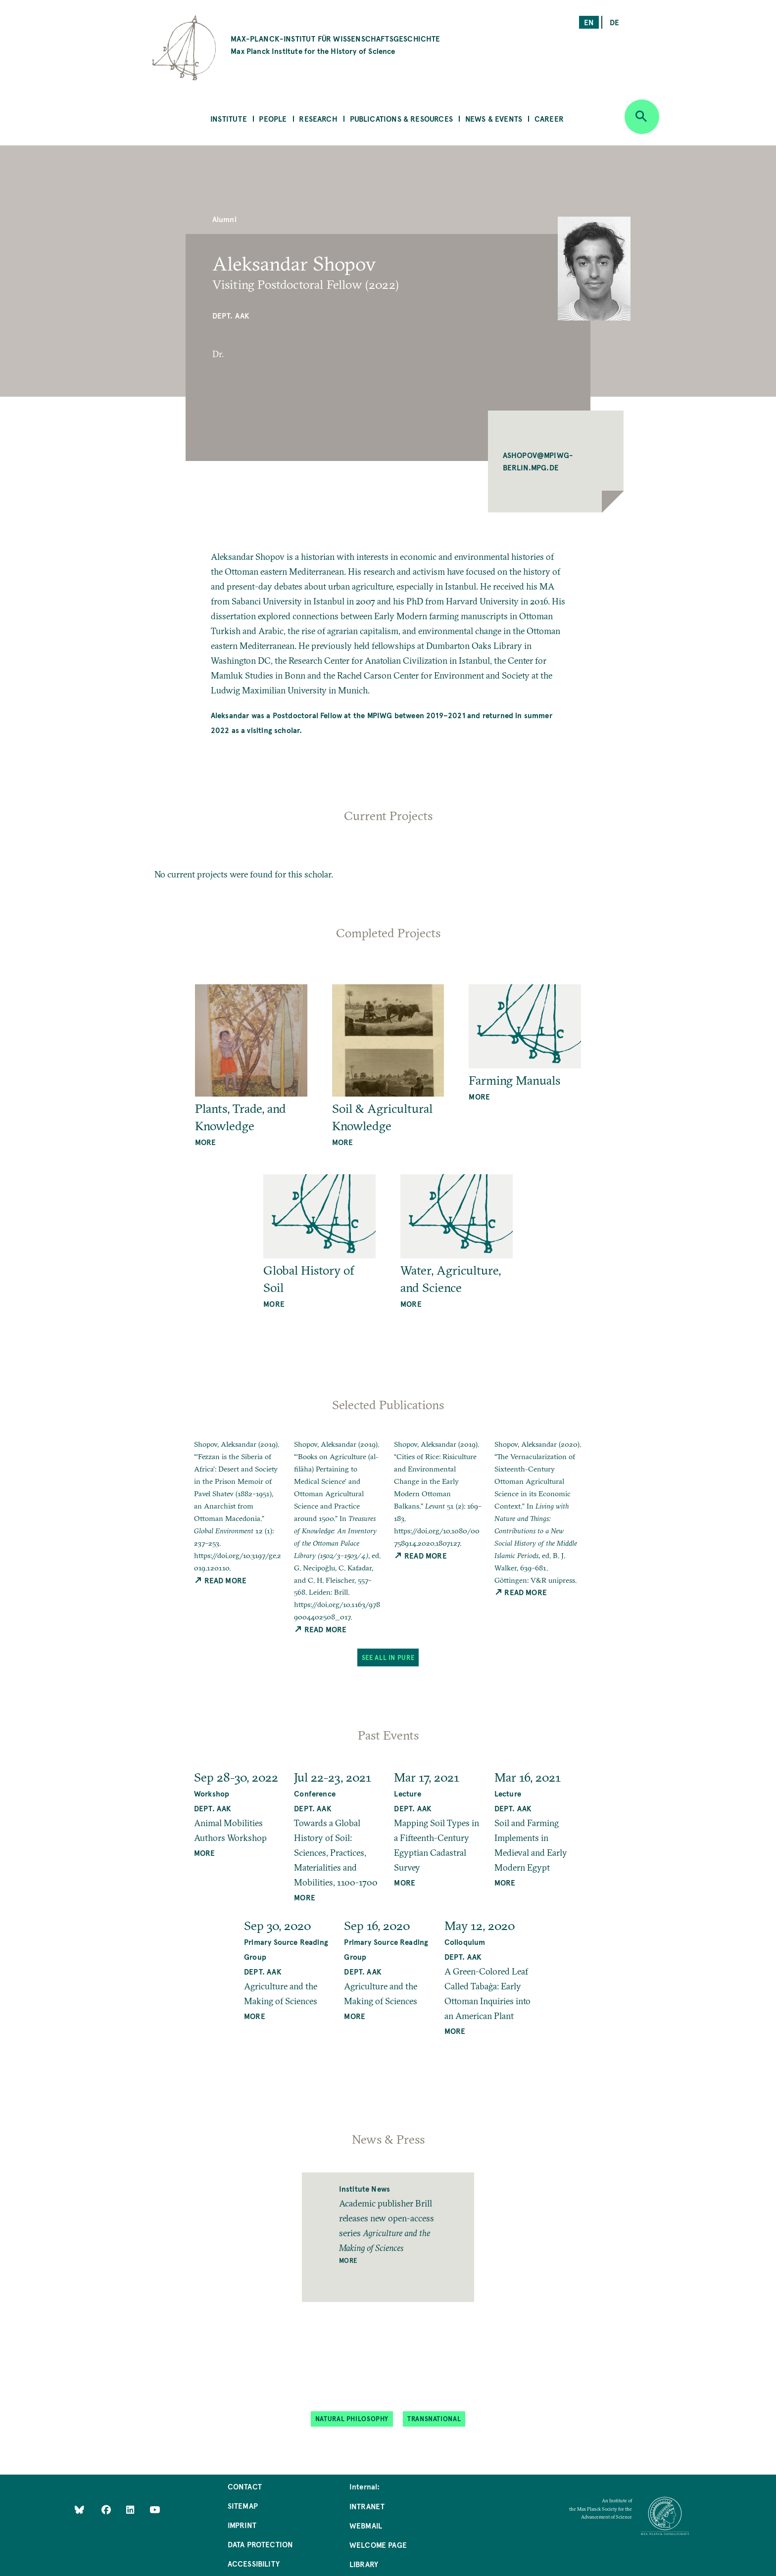 The width and height of the screenshot is (776, 2576). Describe the element at coordinates (154, 2509) in the screenshot. I see `[Follow Us on YouTube]` at that location.